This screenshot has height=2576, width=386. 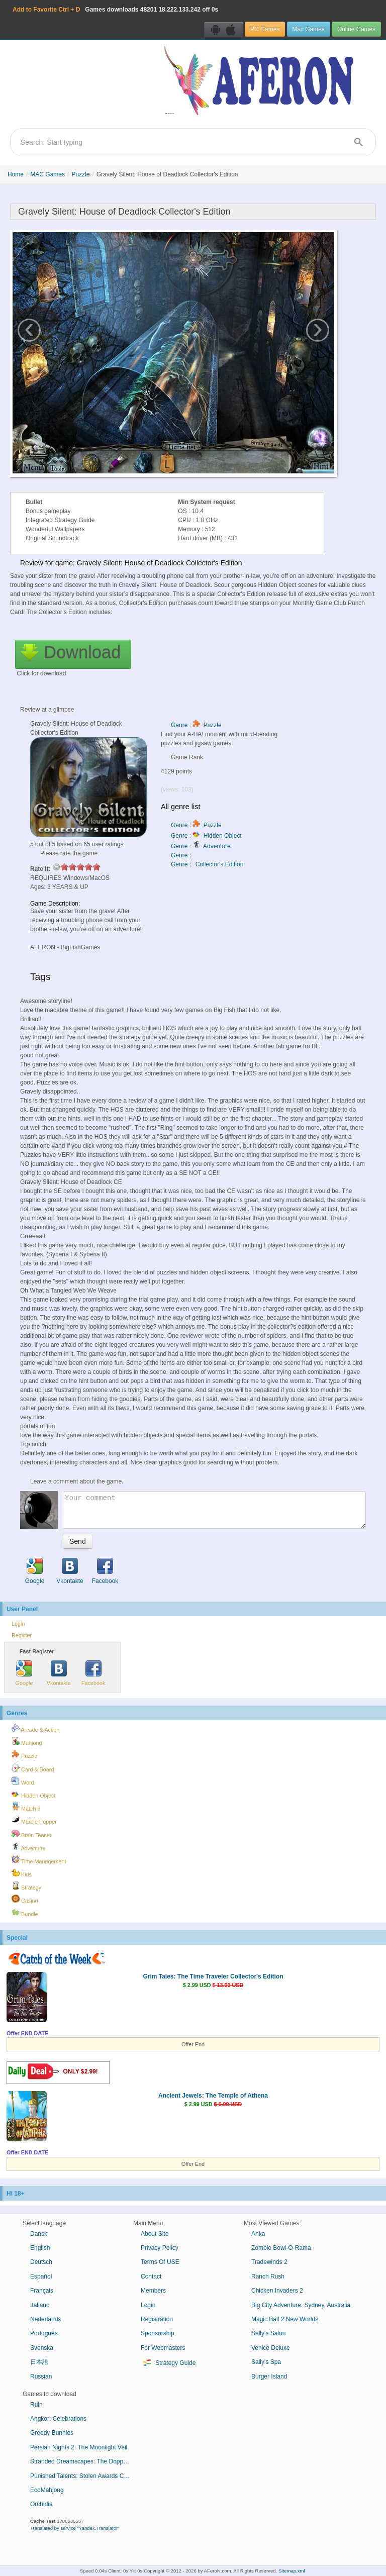 What do you see at coordinates (40, 2247) in the screenshot?
I see `English` at bounding box center [40, 2247].